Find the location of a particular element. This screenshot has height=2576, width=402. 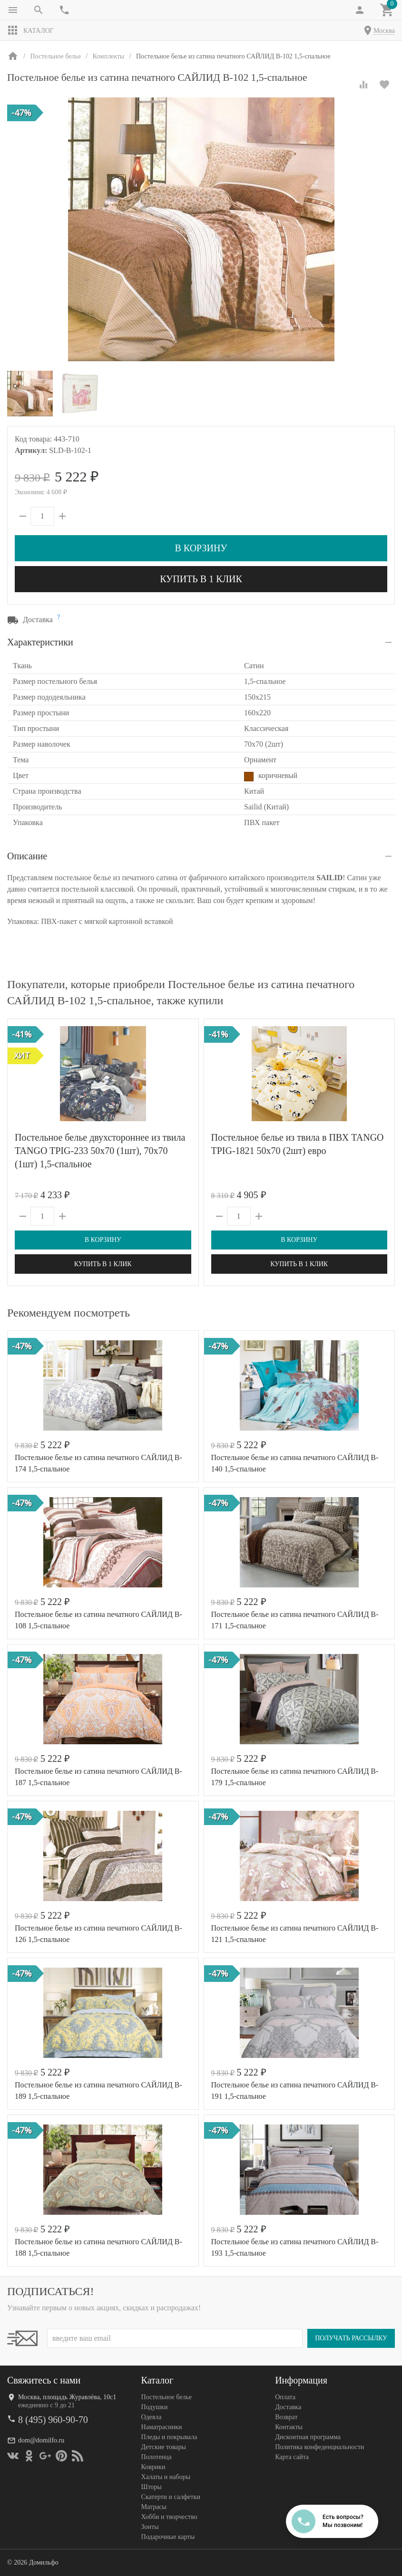

Дисконтная программа is located at coordinates (308, 2437).